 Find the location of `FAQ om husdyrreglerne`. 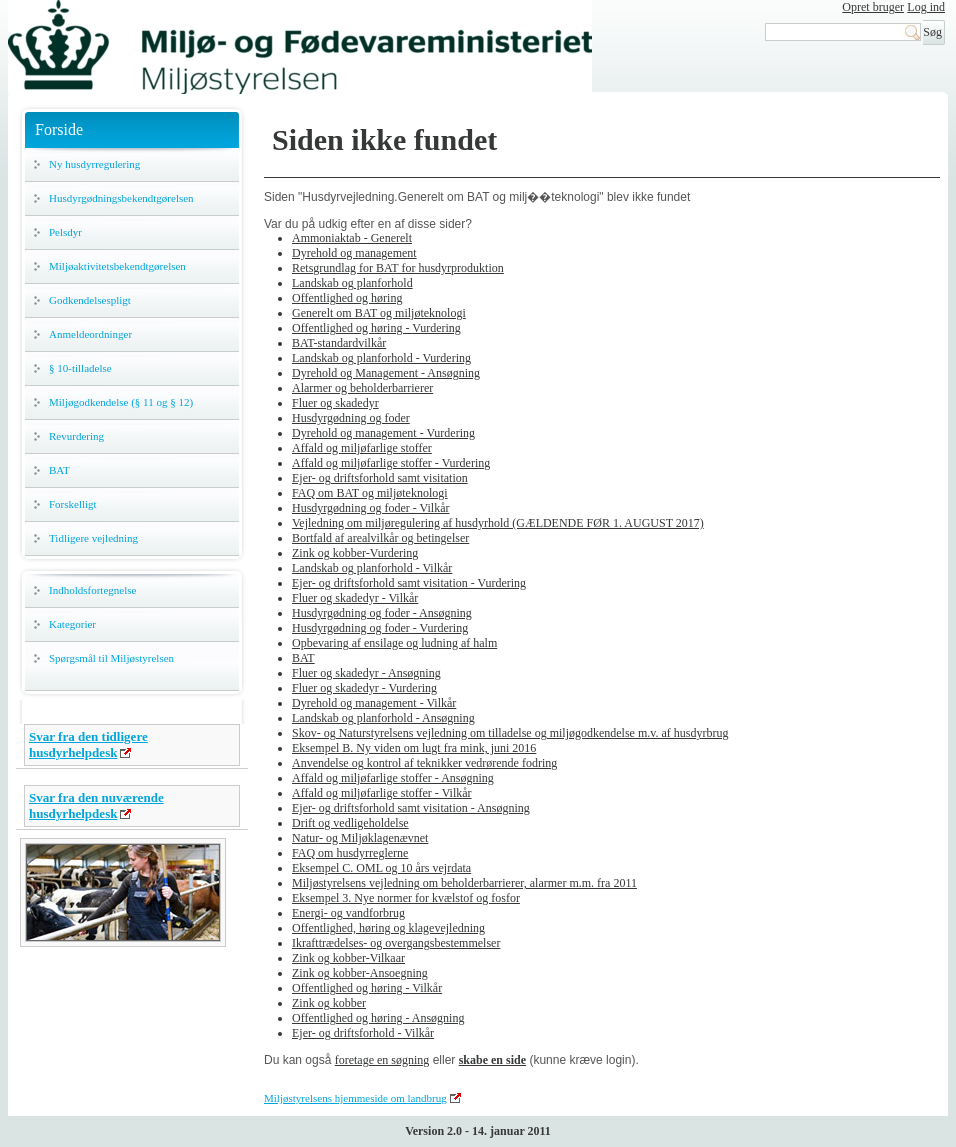

FAQ om husdyrreglerne is located at coordinates (350, 853).